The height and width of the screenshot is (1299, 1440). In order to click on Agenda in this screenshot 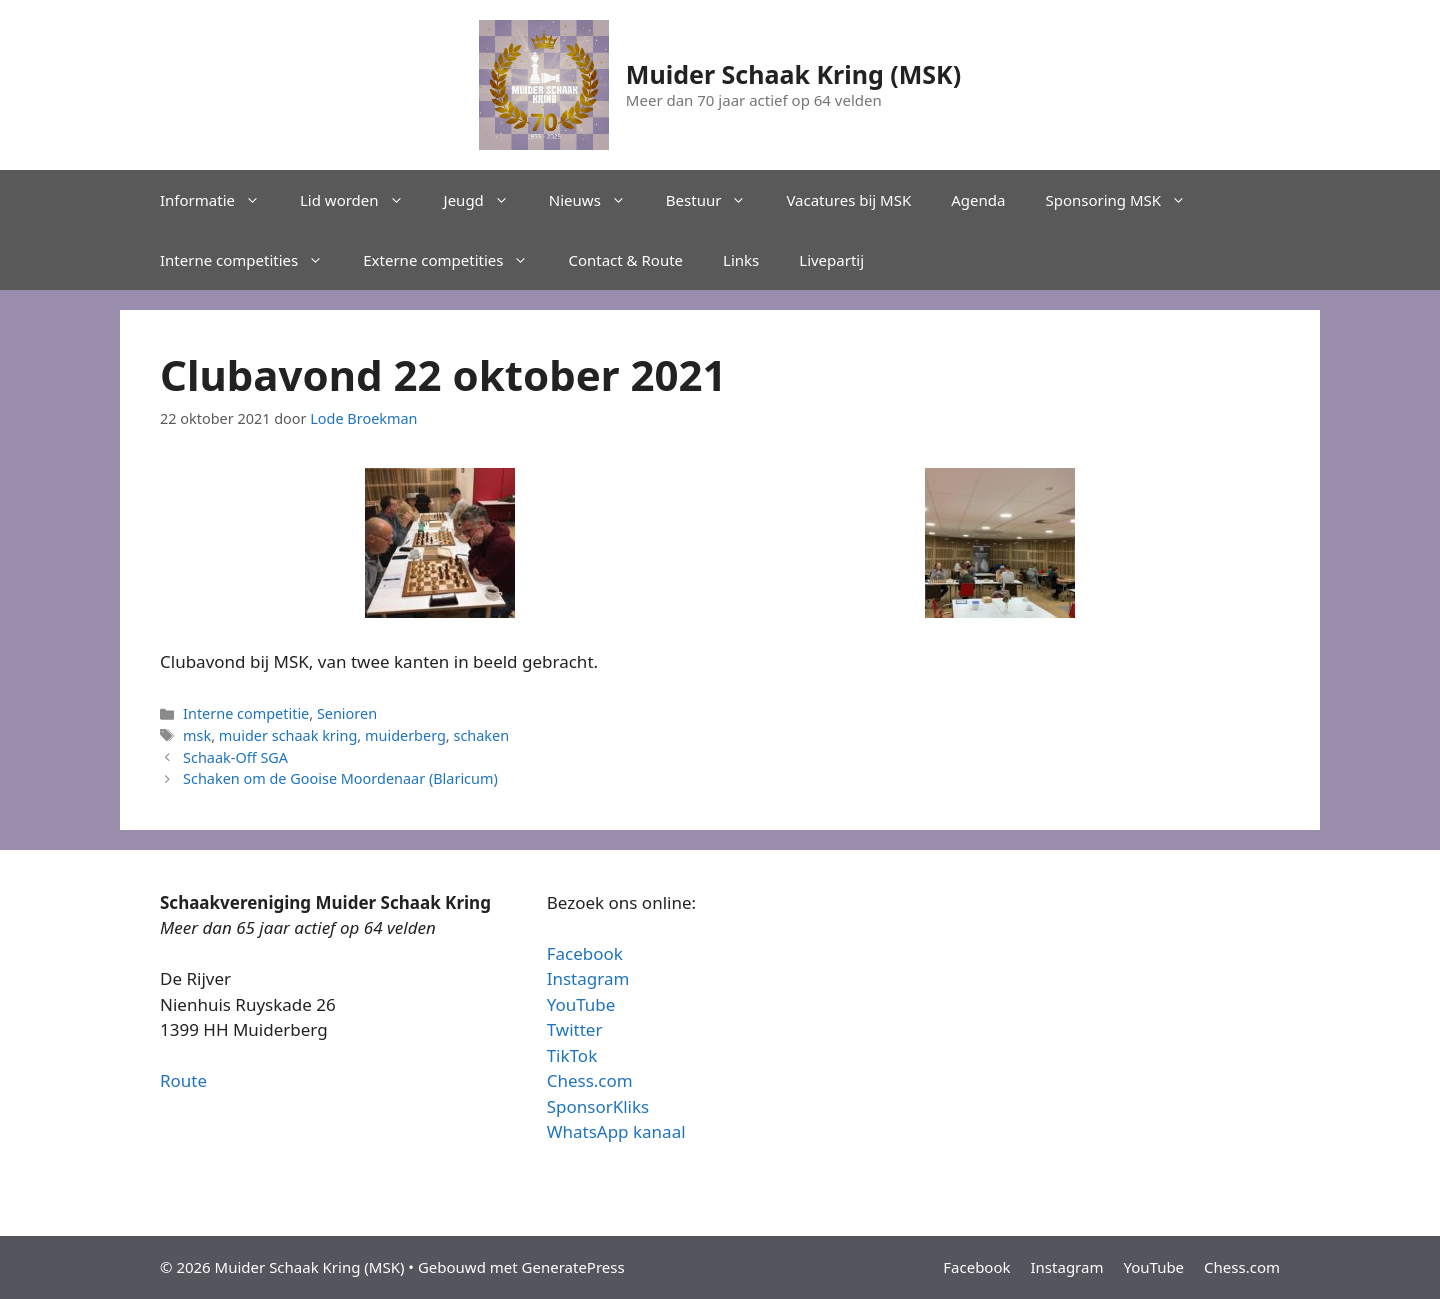, I will do `click(978, 200)`.